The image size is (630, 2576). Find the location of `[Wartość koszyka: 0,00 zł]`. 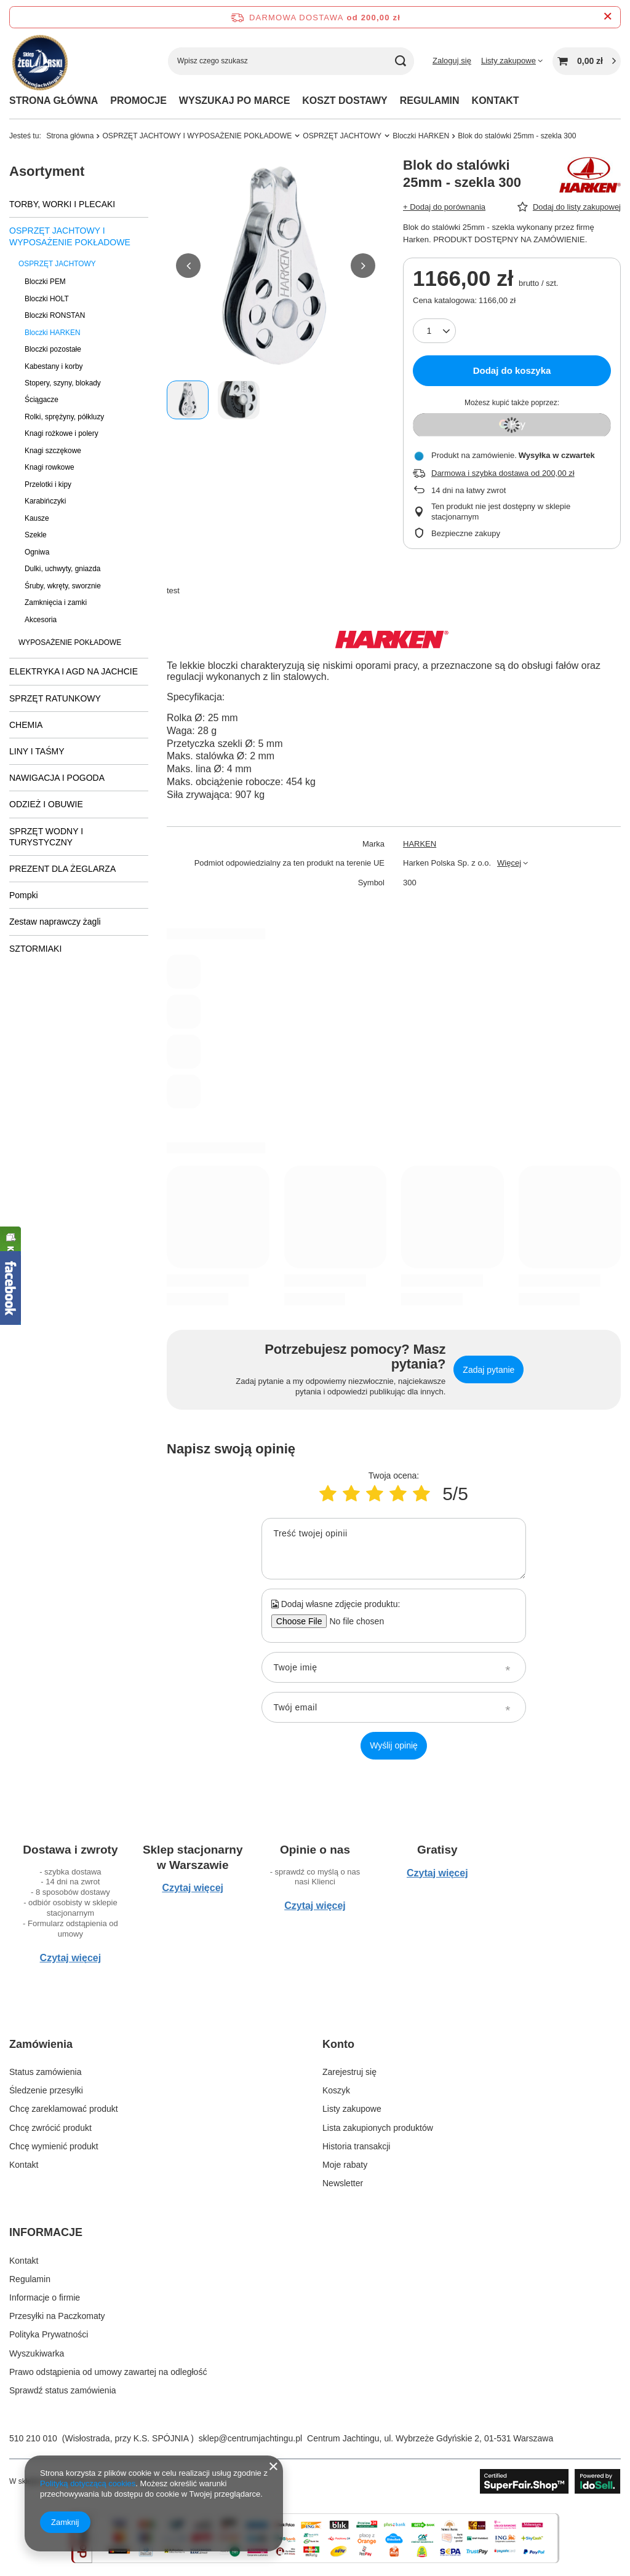

[Wartość koszyka: 0,00 zł] is located at coordinates (586, 61).